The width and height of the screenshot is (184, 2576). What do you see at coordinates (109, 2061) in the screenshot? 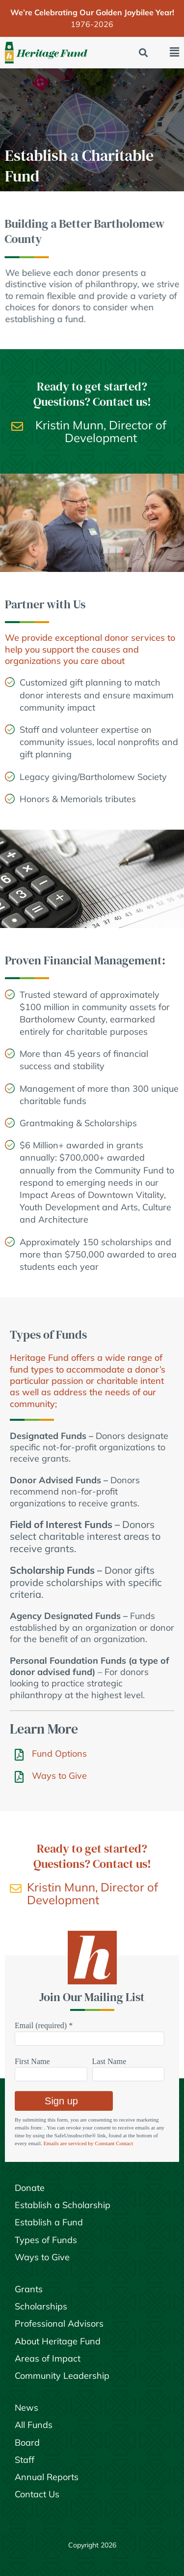
I see `Last Name` at bounding box center [109, 2061].